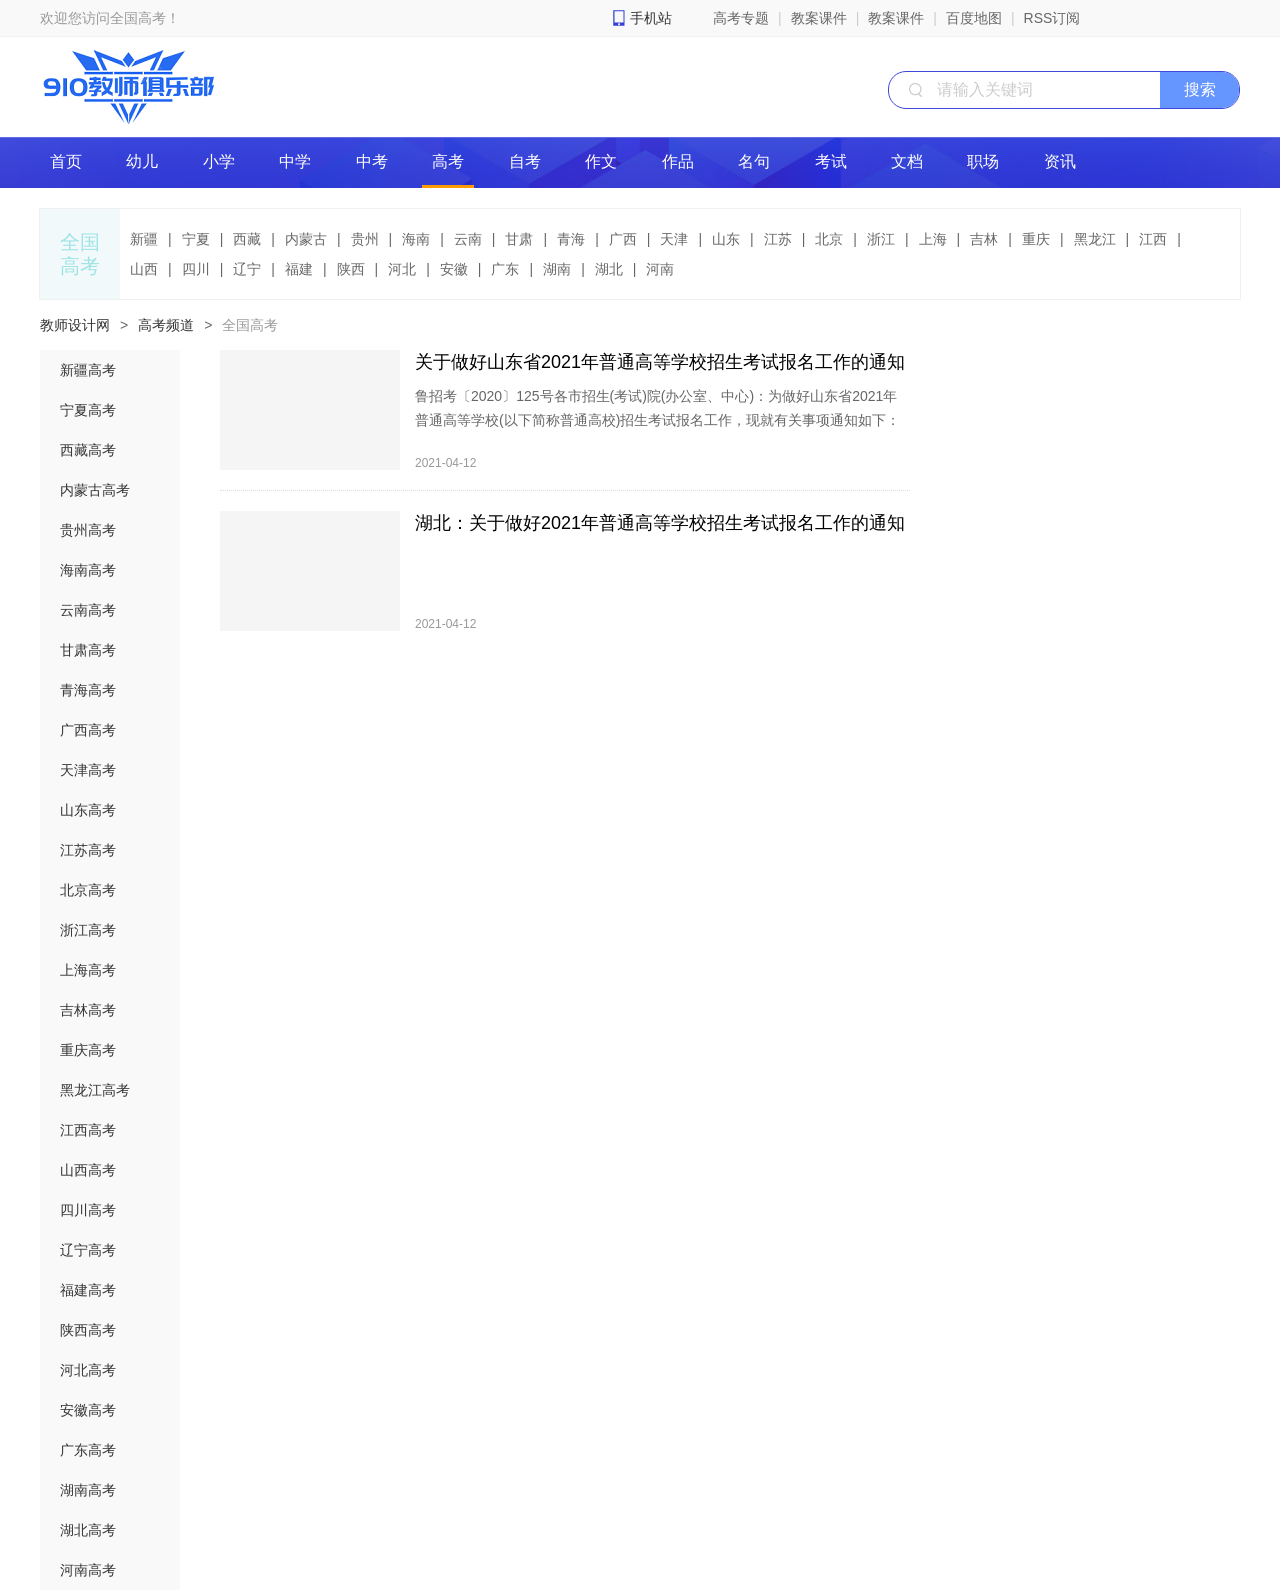  I want to click on 北京高考, so click(88, 890).